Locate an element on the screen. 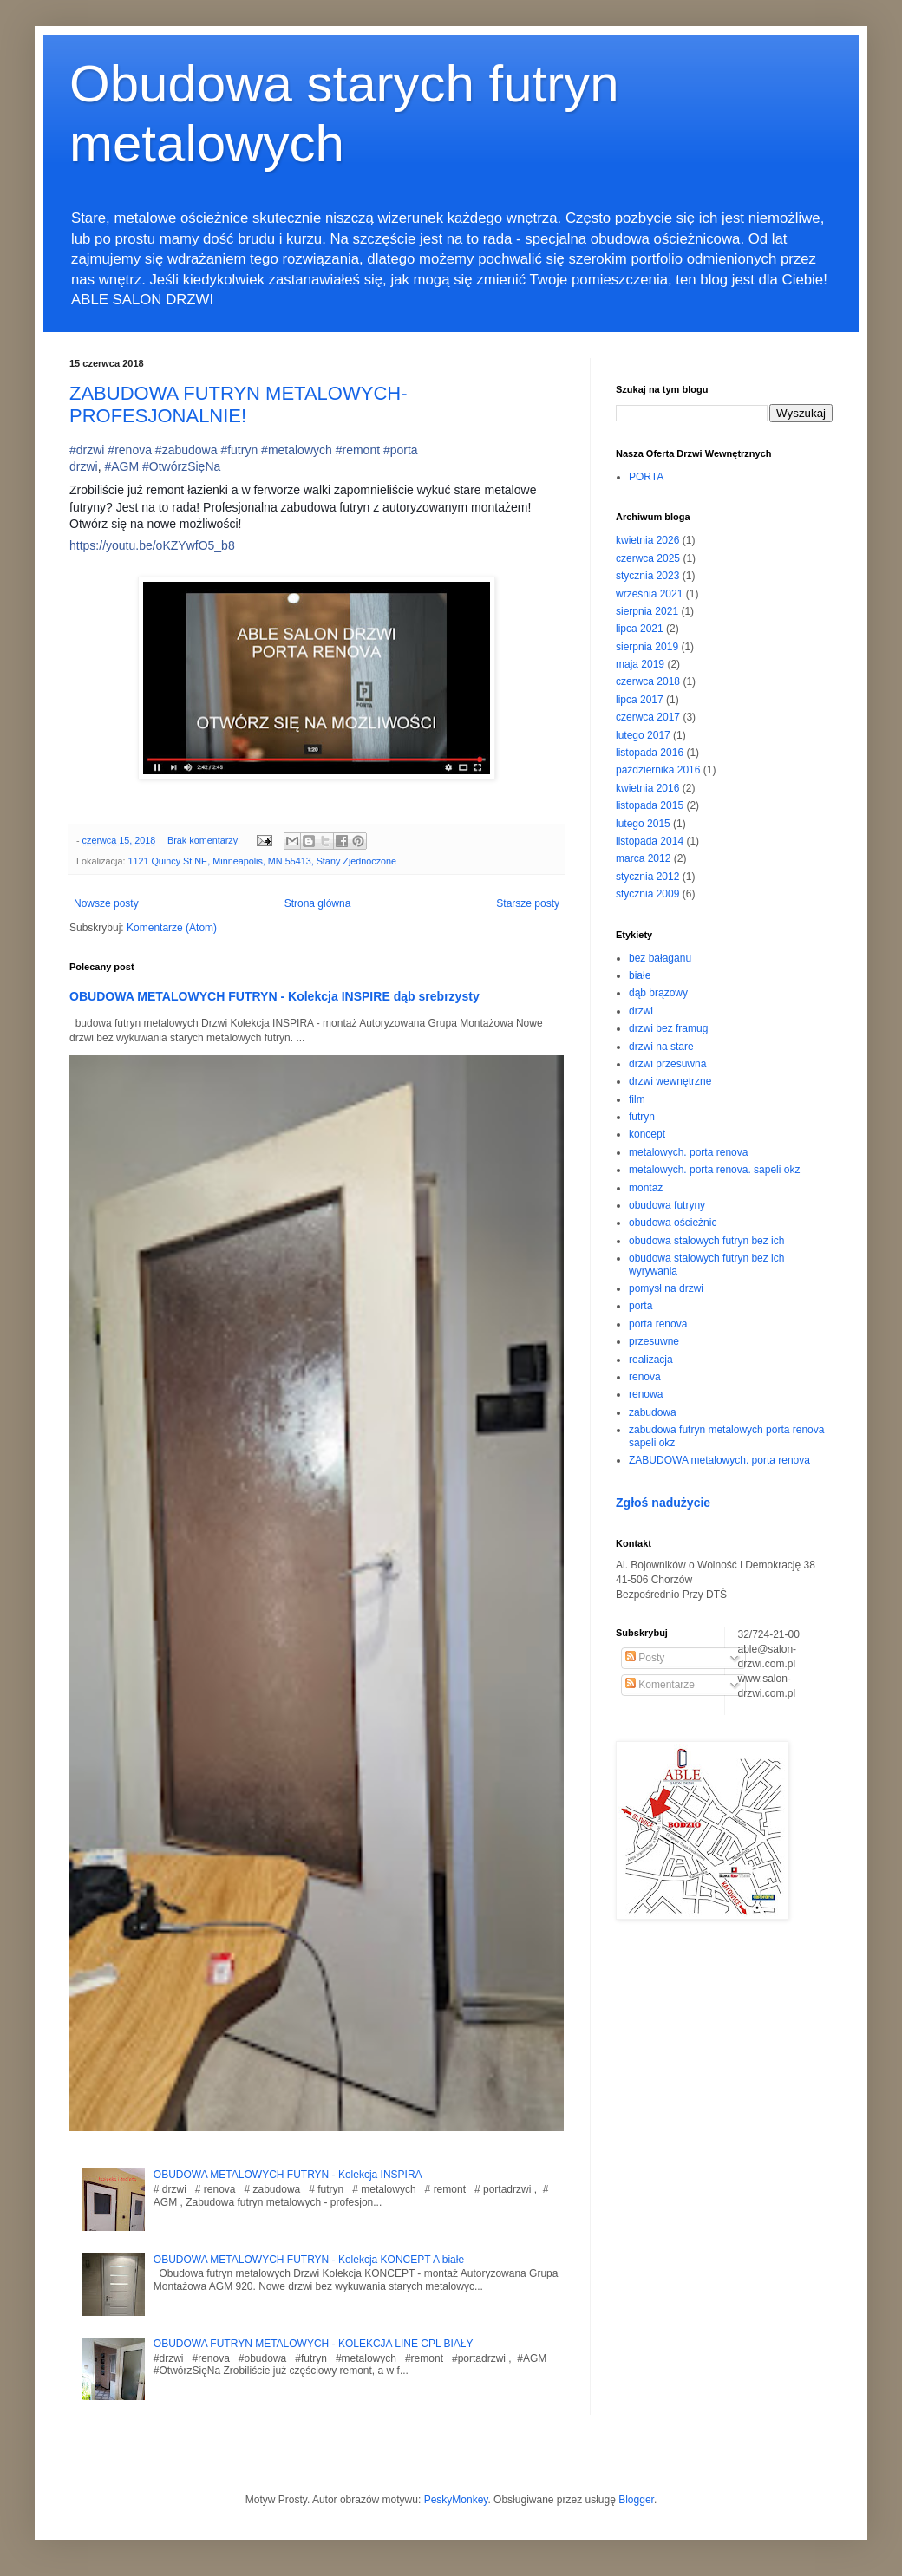 The width and height of the screenshot is (902, 2576). przesuwne is located at coordinates (654, 1341).